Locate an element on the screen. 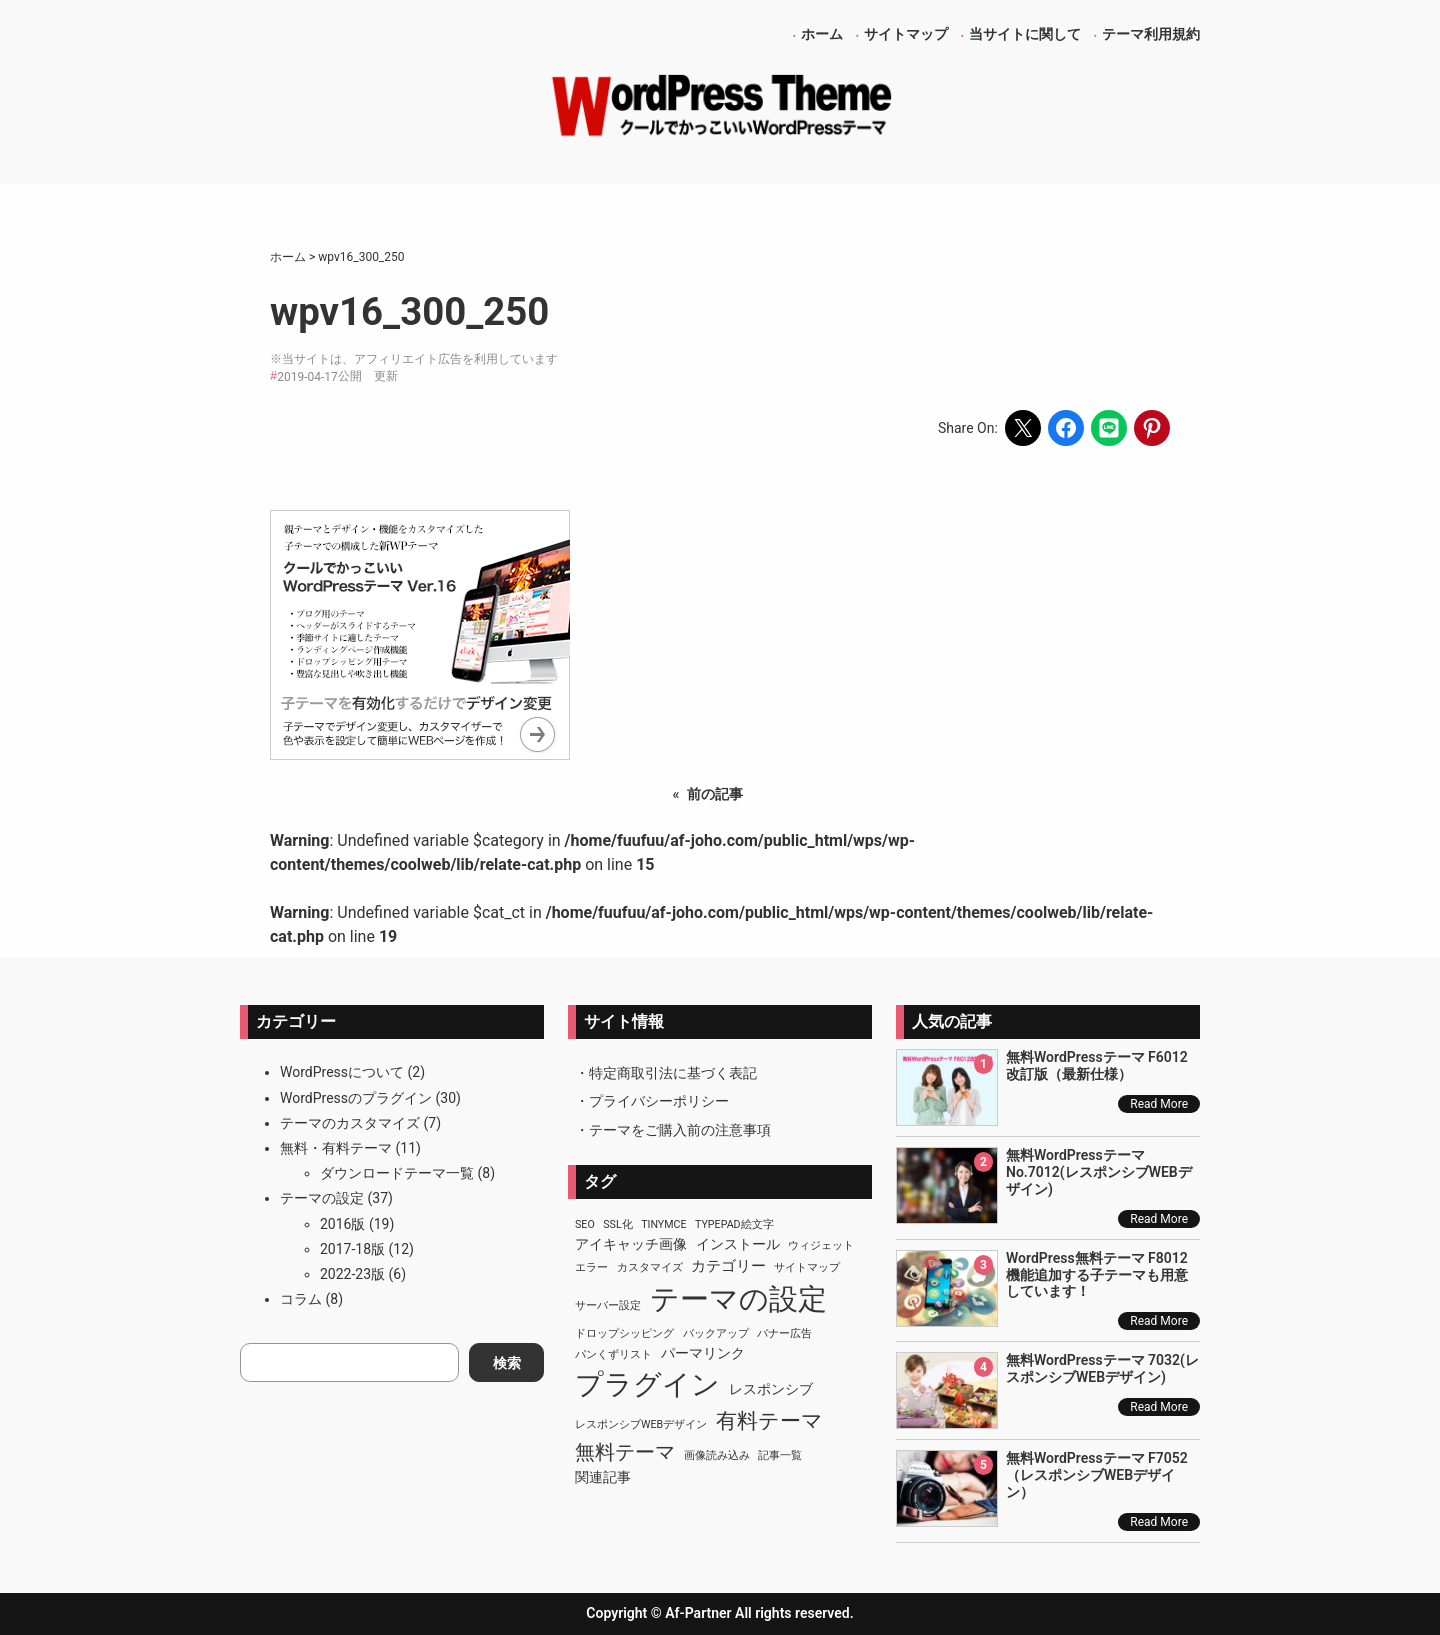 This screenshot has width=1440, height=1635. ウィジェット [ウィジェット (1個の項目)] is located at coordinates (821, 1245).